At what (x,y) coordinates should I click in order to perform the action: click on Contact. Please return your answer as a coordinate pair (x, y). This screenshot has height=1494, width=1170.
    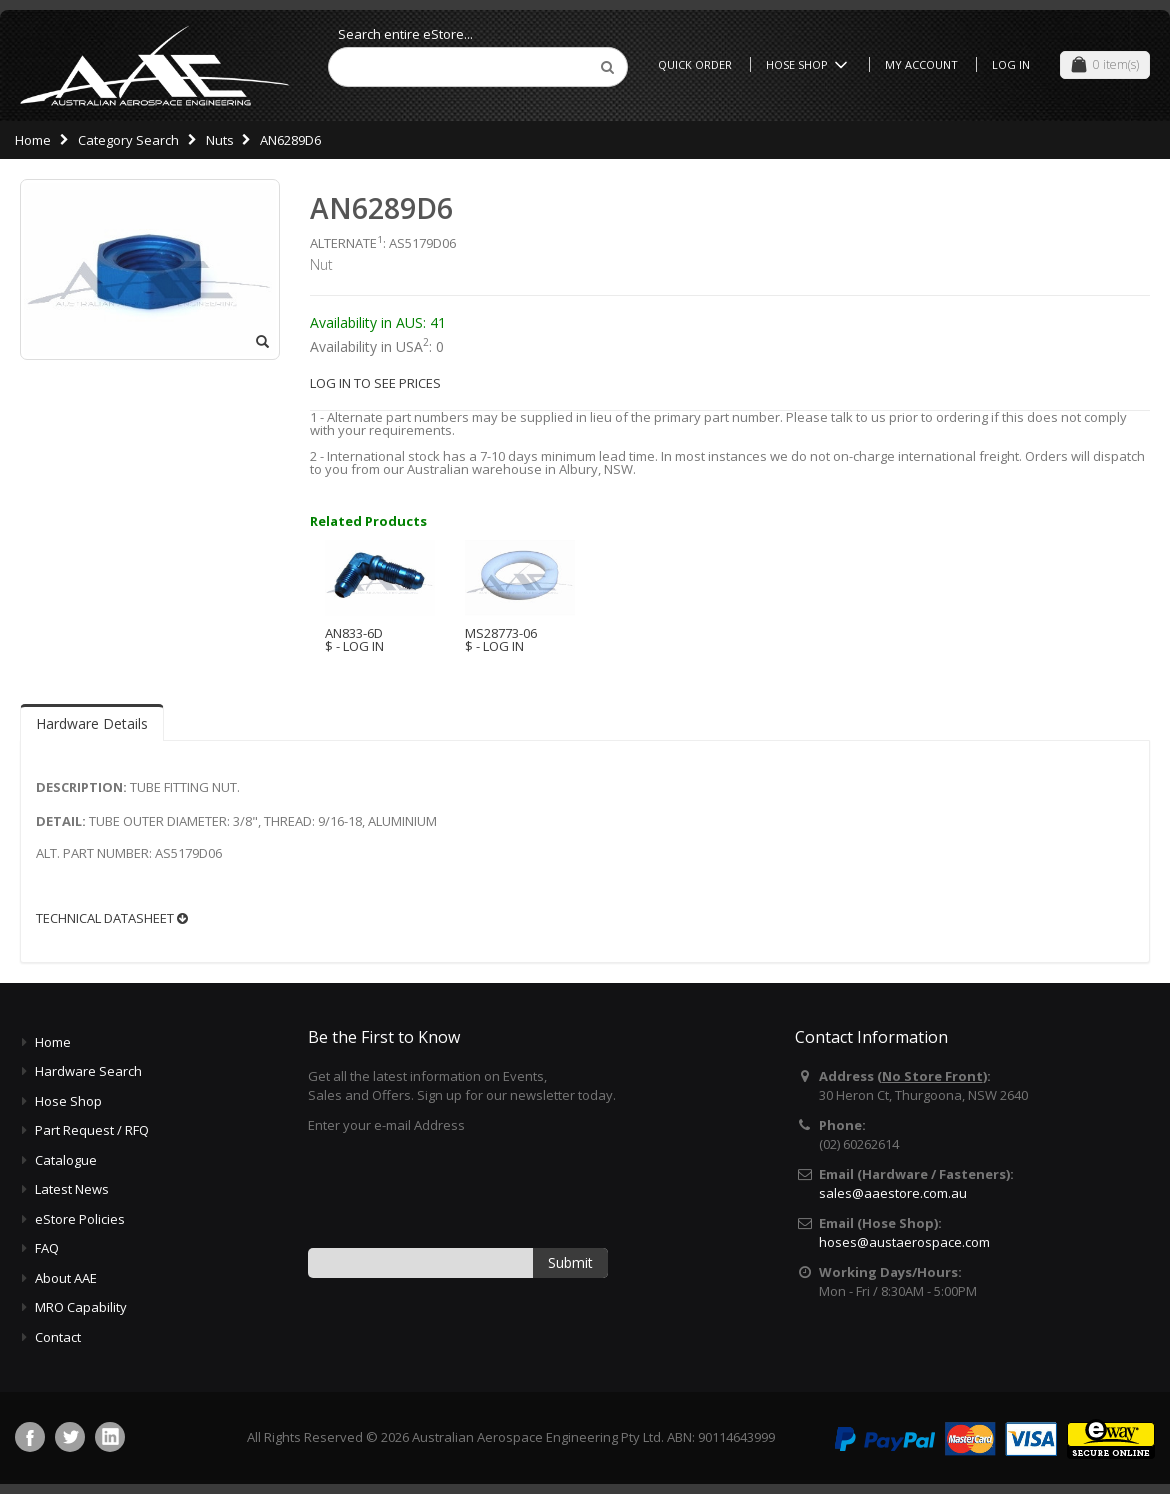
    Looking at the image, I should click on (58, 1337).